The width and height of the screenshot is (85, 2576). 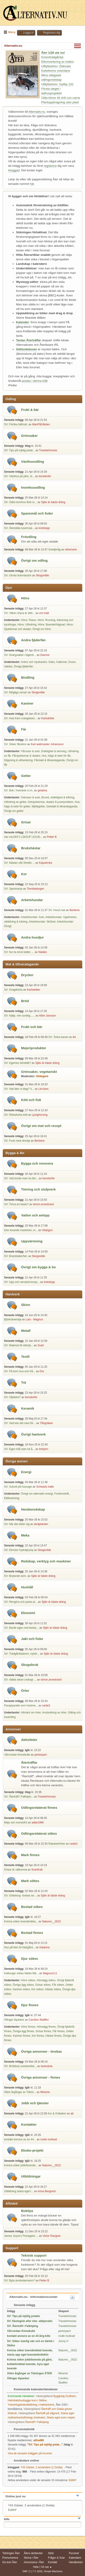 What do you see at coordinates (60, 102) in the screenshot?
I see `Plantuppdragning utan plast` at bounding box center [60, 102].